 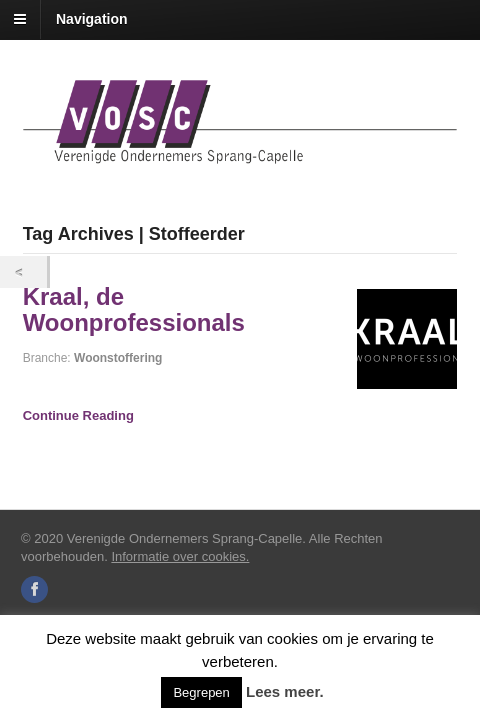 I want to click on Lees meer., so click(x=285, y=691).